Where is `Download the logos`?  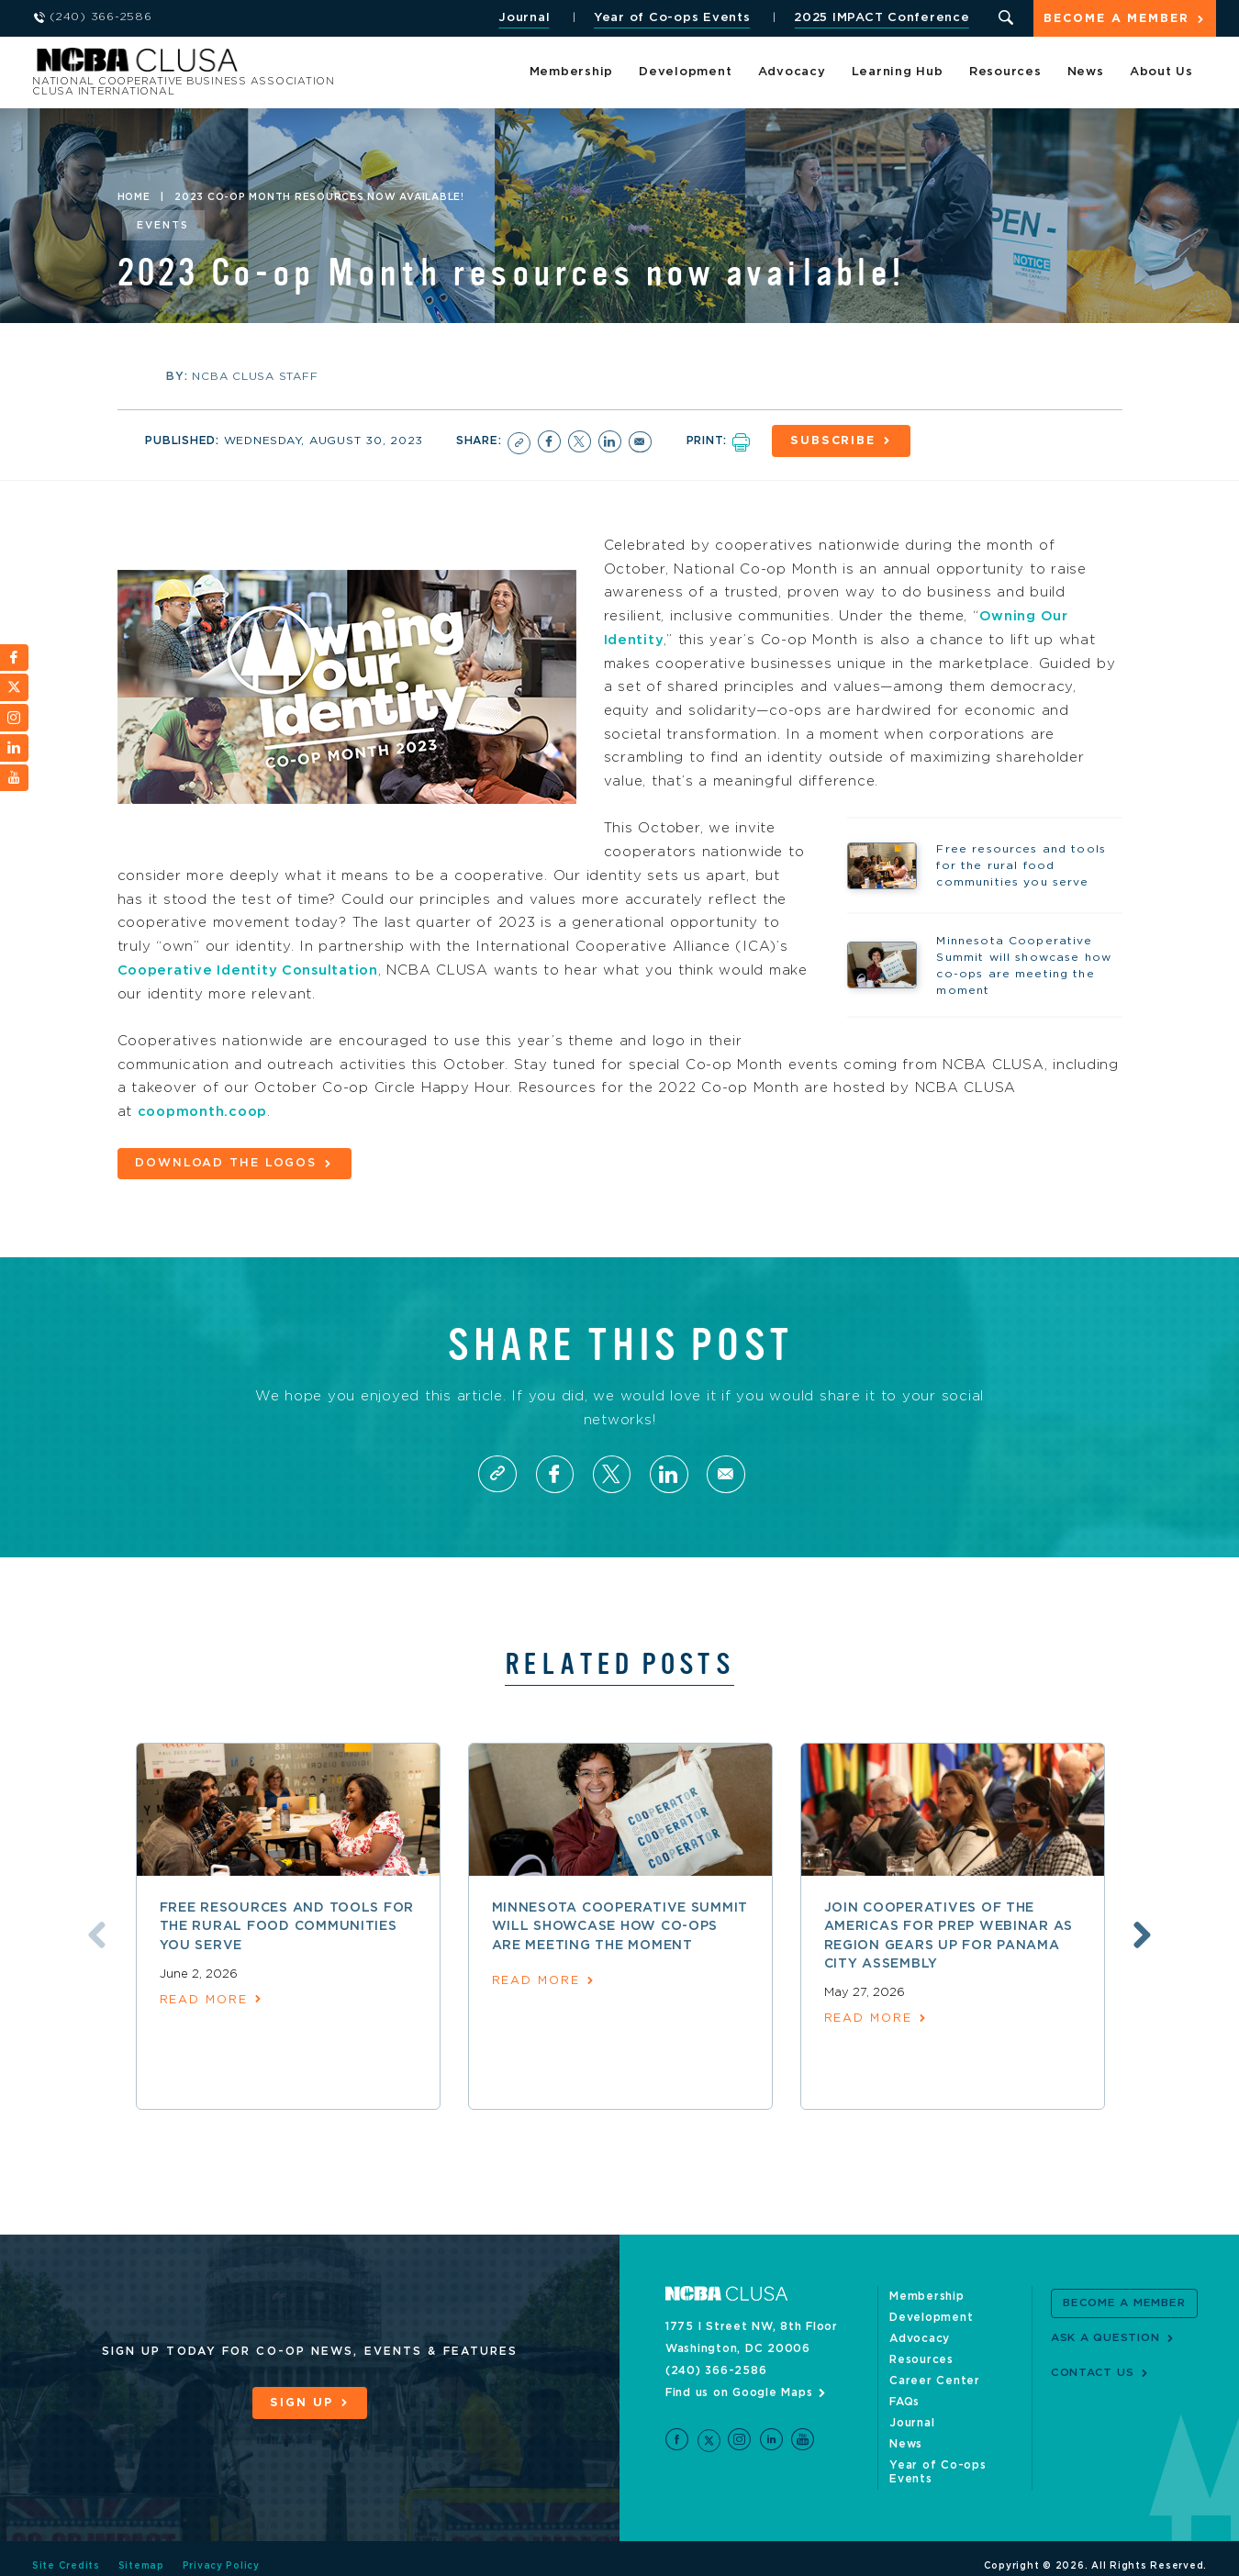
Download the logos is located at coordinates (227, 1162).